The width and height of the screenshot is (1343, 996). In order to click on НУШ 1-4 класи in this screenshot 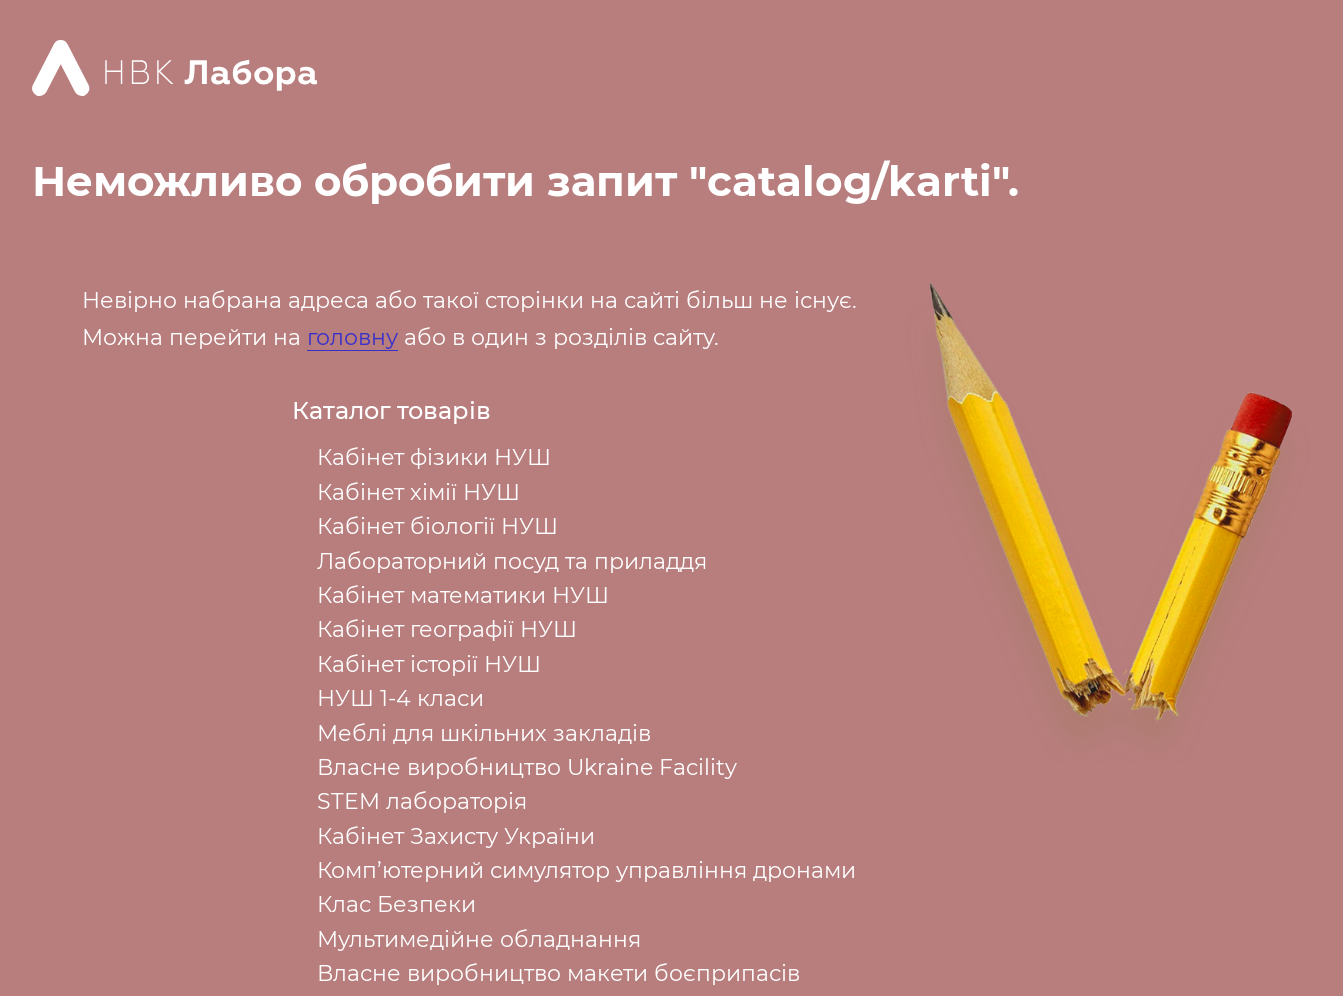, I will do `click(400, 698)`.